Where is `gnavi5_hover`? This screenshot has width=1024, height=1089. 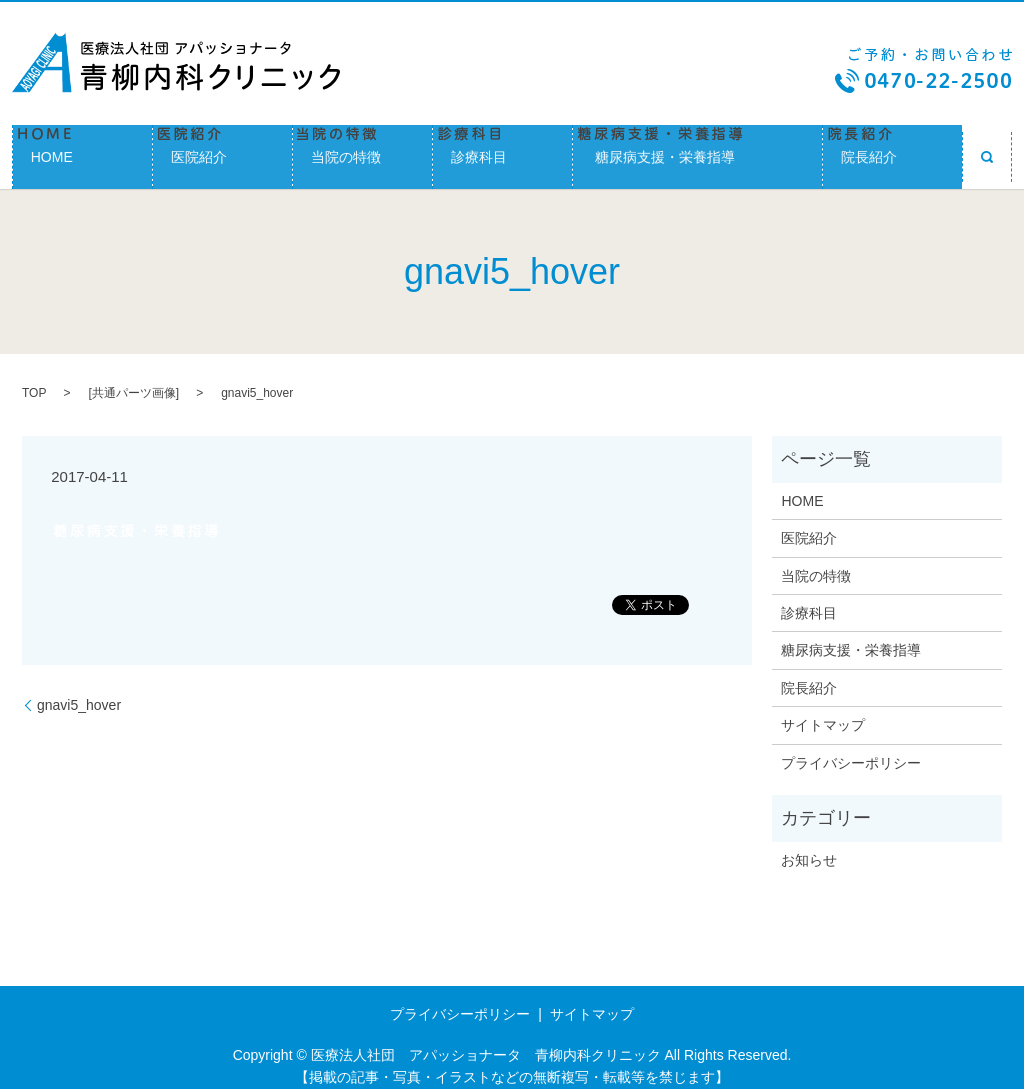
gnavi5_hover is located at coordinates (79, 691).